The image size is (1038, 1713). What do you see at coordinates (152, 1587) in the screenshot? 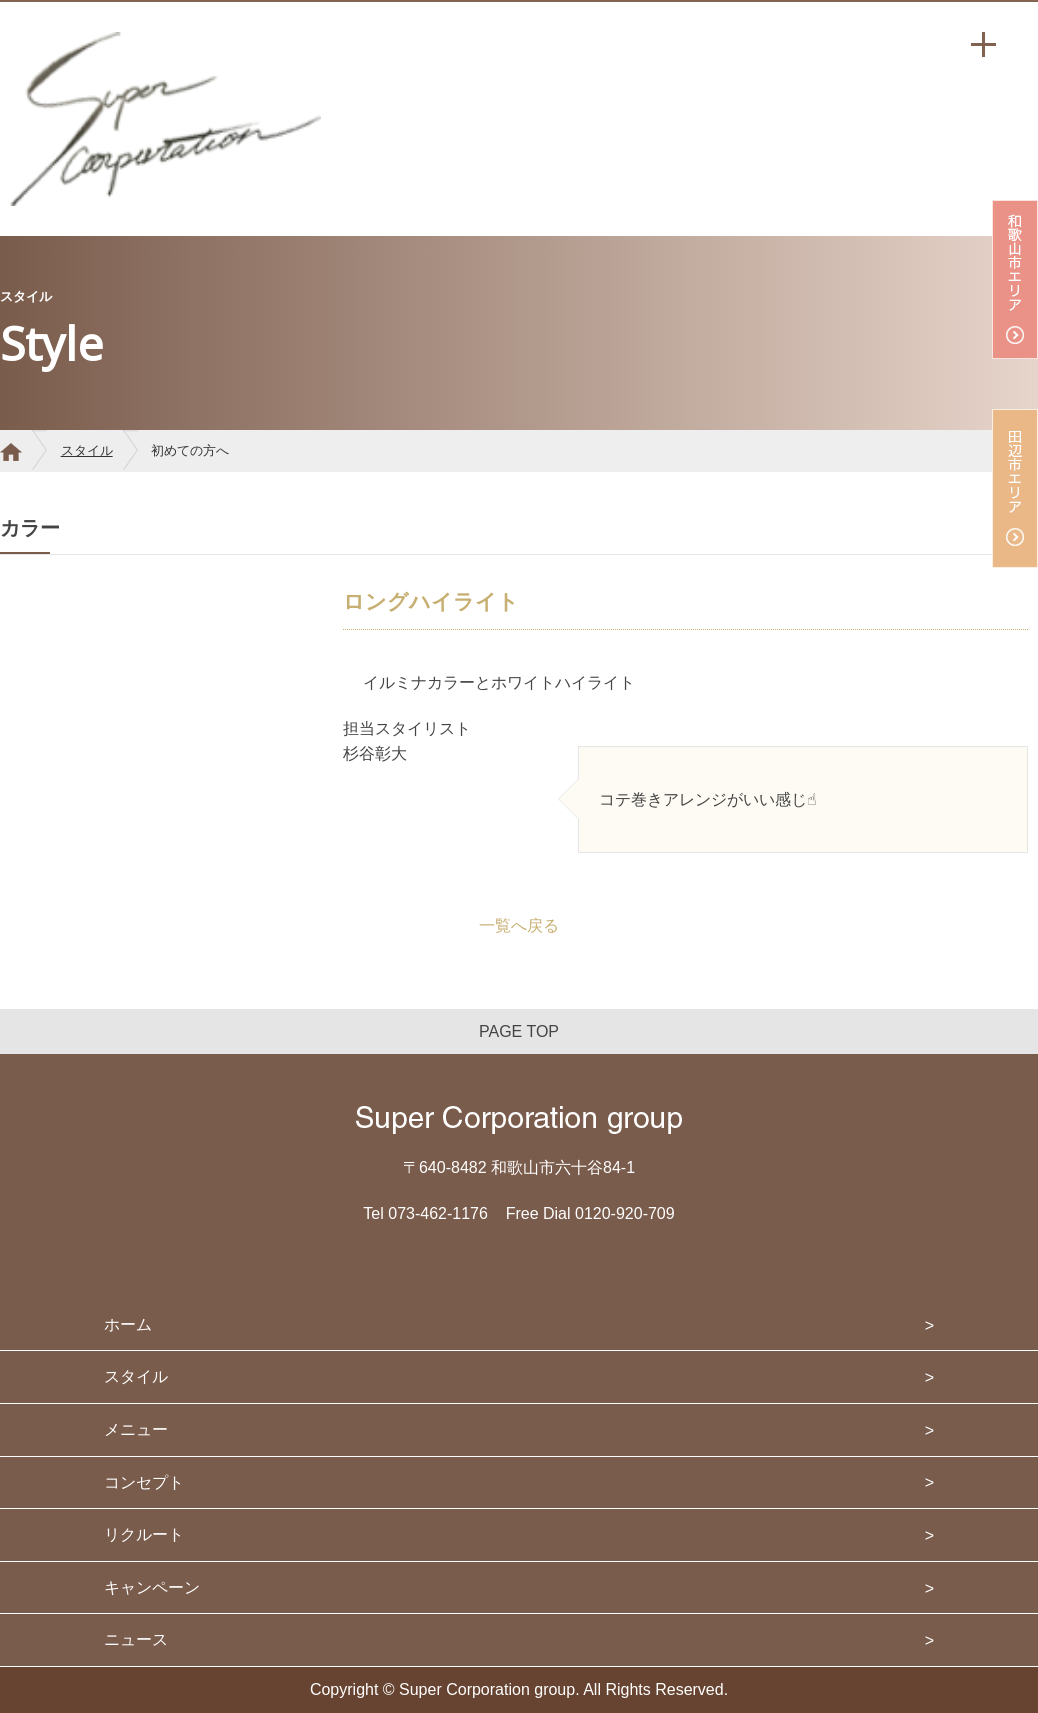
I see `キャンペーン` at bounding box center [152, 1587].